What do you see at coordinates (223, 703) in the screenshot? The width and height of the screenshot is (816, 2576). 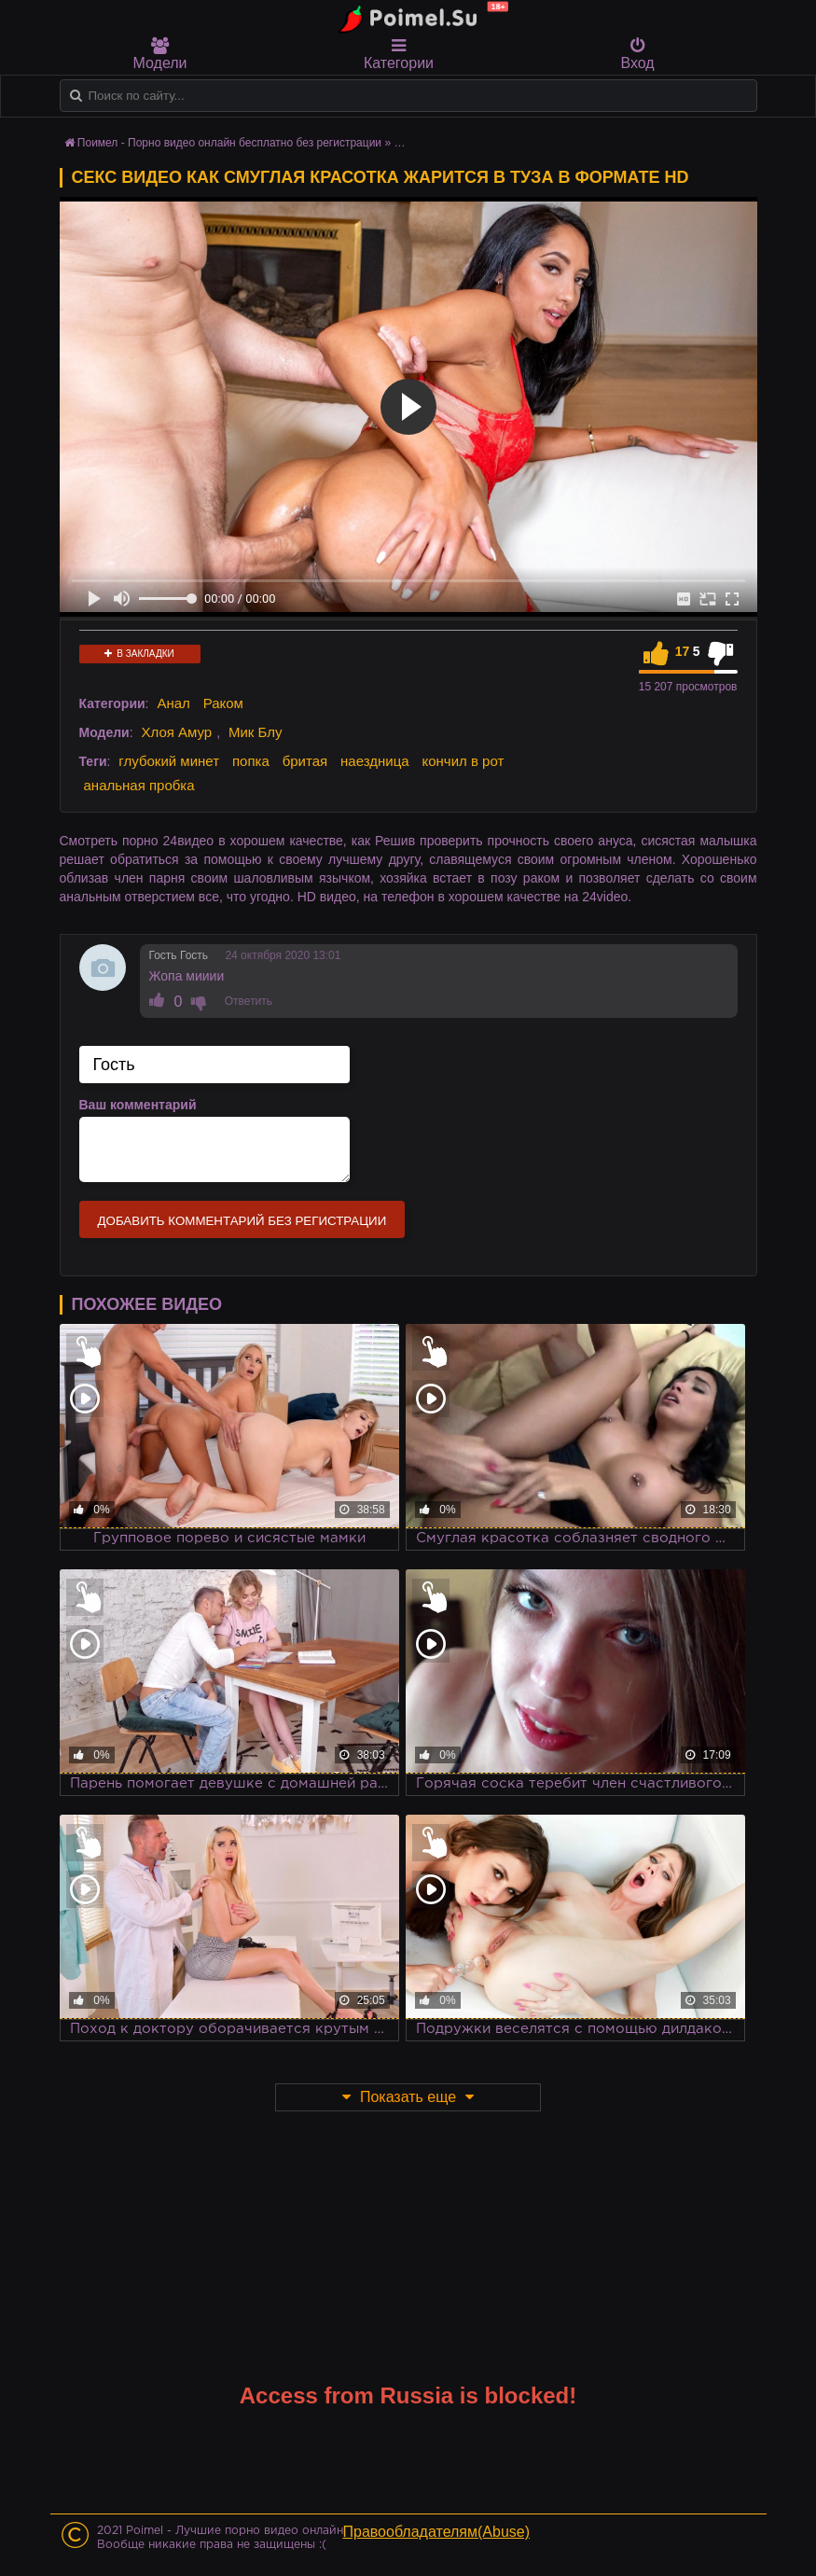 I see `Раком` at bounding box center [223, 703].